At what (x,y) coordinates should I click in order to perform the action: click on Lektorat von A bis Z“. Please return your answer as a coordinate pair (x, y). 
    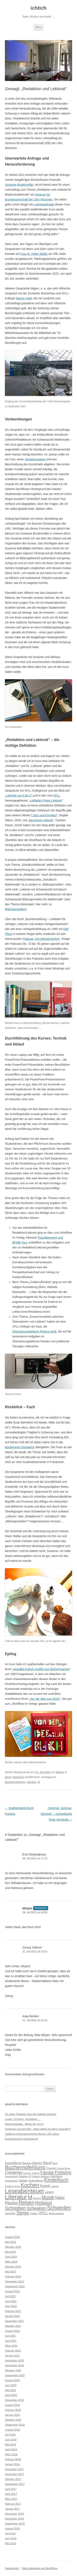
    Looking at the image, I should click on (19, 795).